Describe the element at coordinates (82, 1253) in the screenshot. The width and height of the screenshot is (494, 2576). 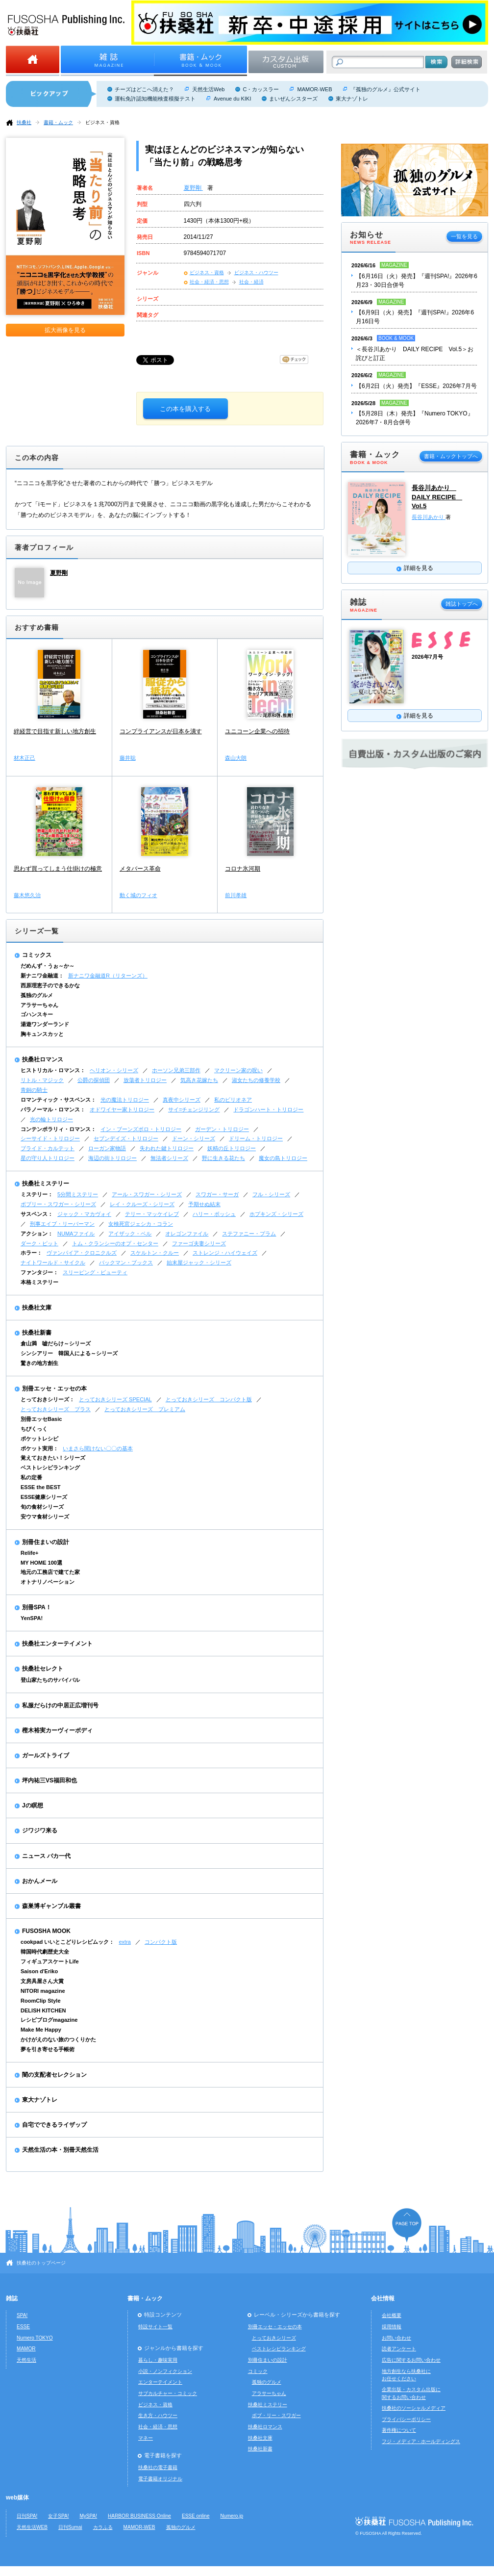
I see `ヴァンパイア・クロニクルズ` at that location.